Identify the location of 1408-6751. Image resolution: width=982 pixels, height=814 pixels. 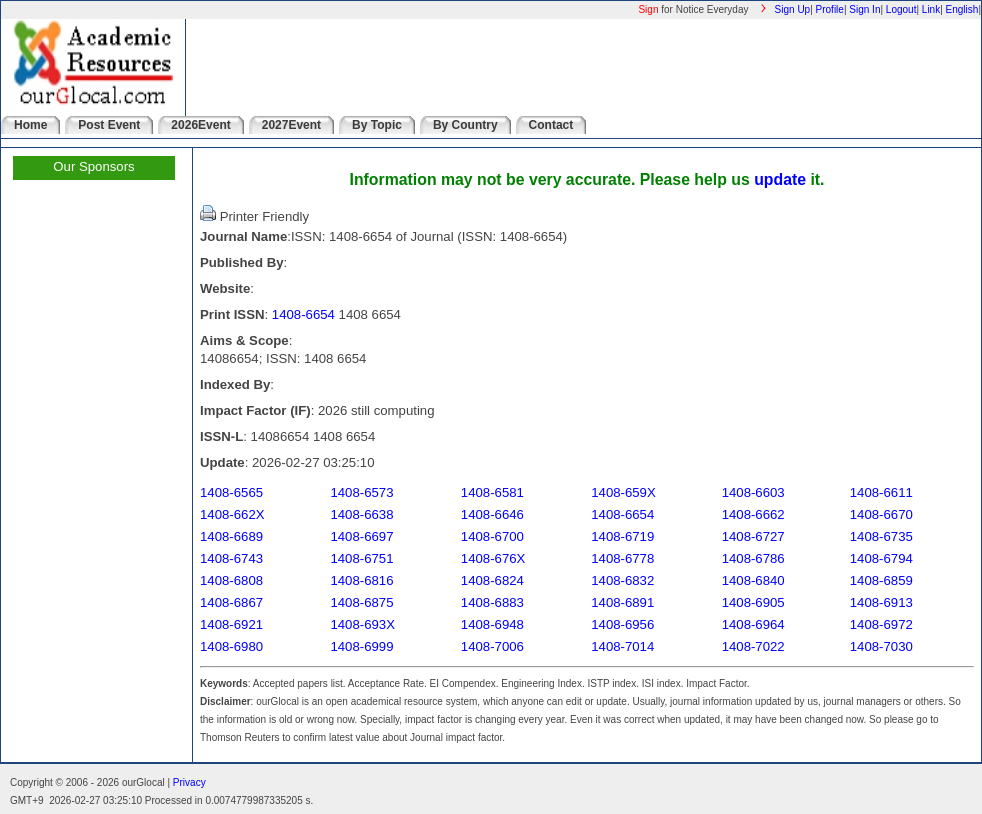
(361, 558).